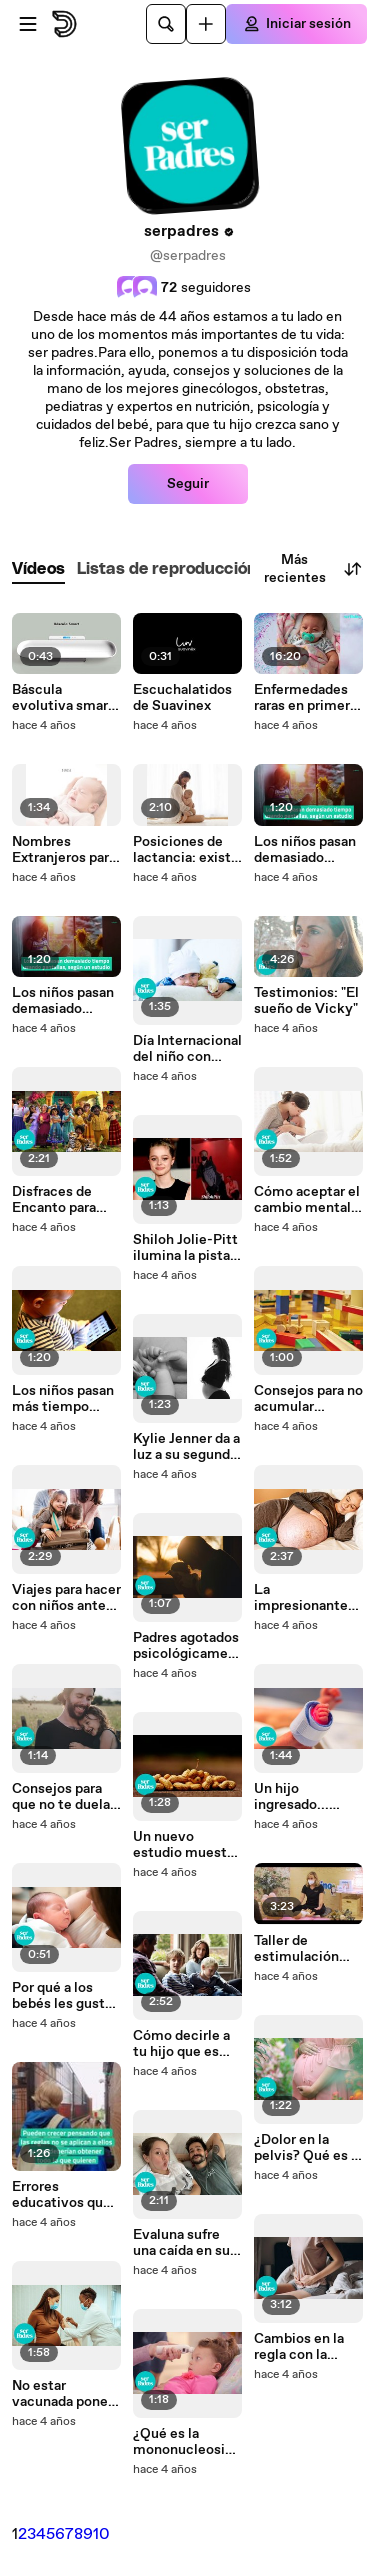 The width and height of the screenshot is (375, 2557). What do you see at coordinates (63, 2394) in the screenshot?
I see `No estar vacunada pone en riesgo al embrión, segú n concluye un estudio` at bounding box center [63, 2394].